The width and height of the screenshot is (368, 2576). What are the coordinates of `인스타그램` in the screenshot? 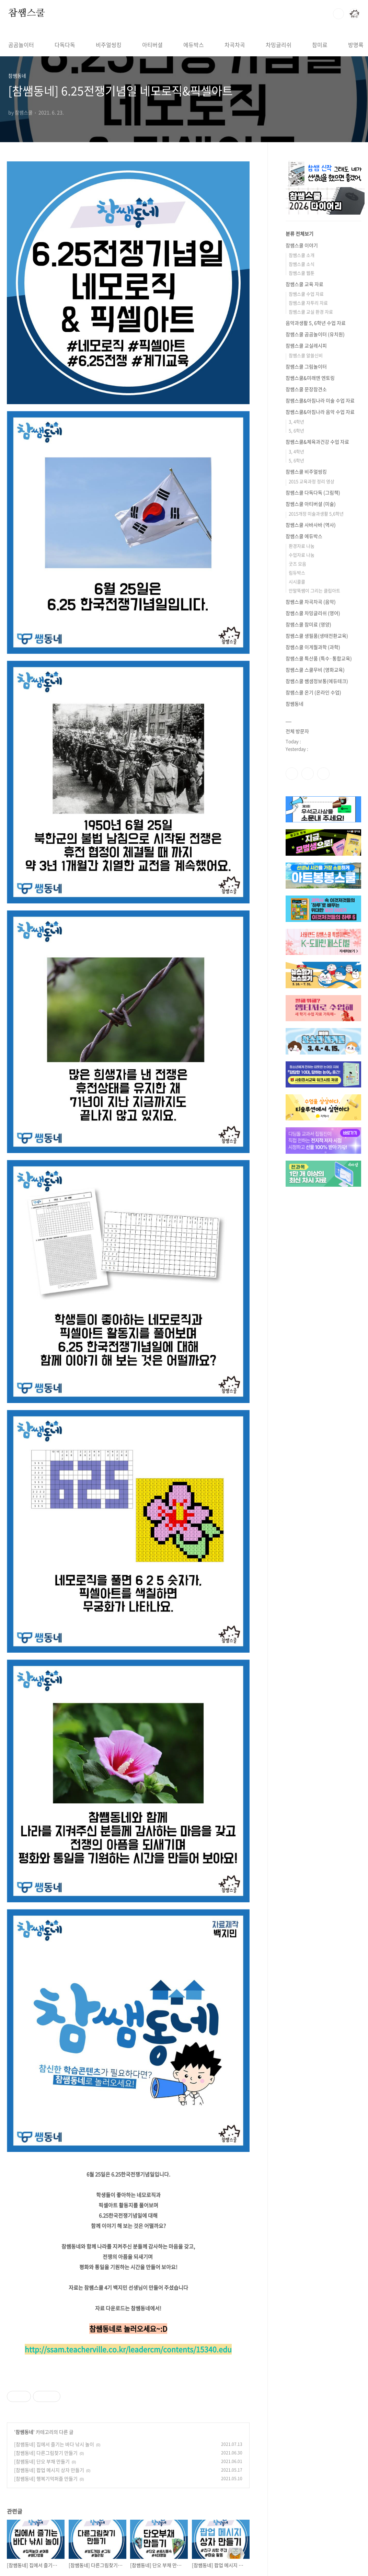 It's located at (307, 773).